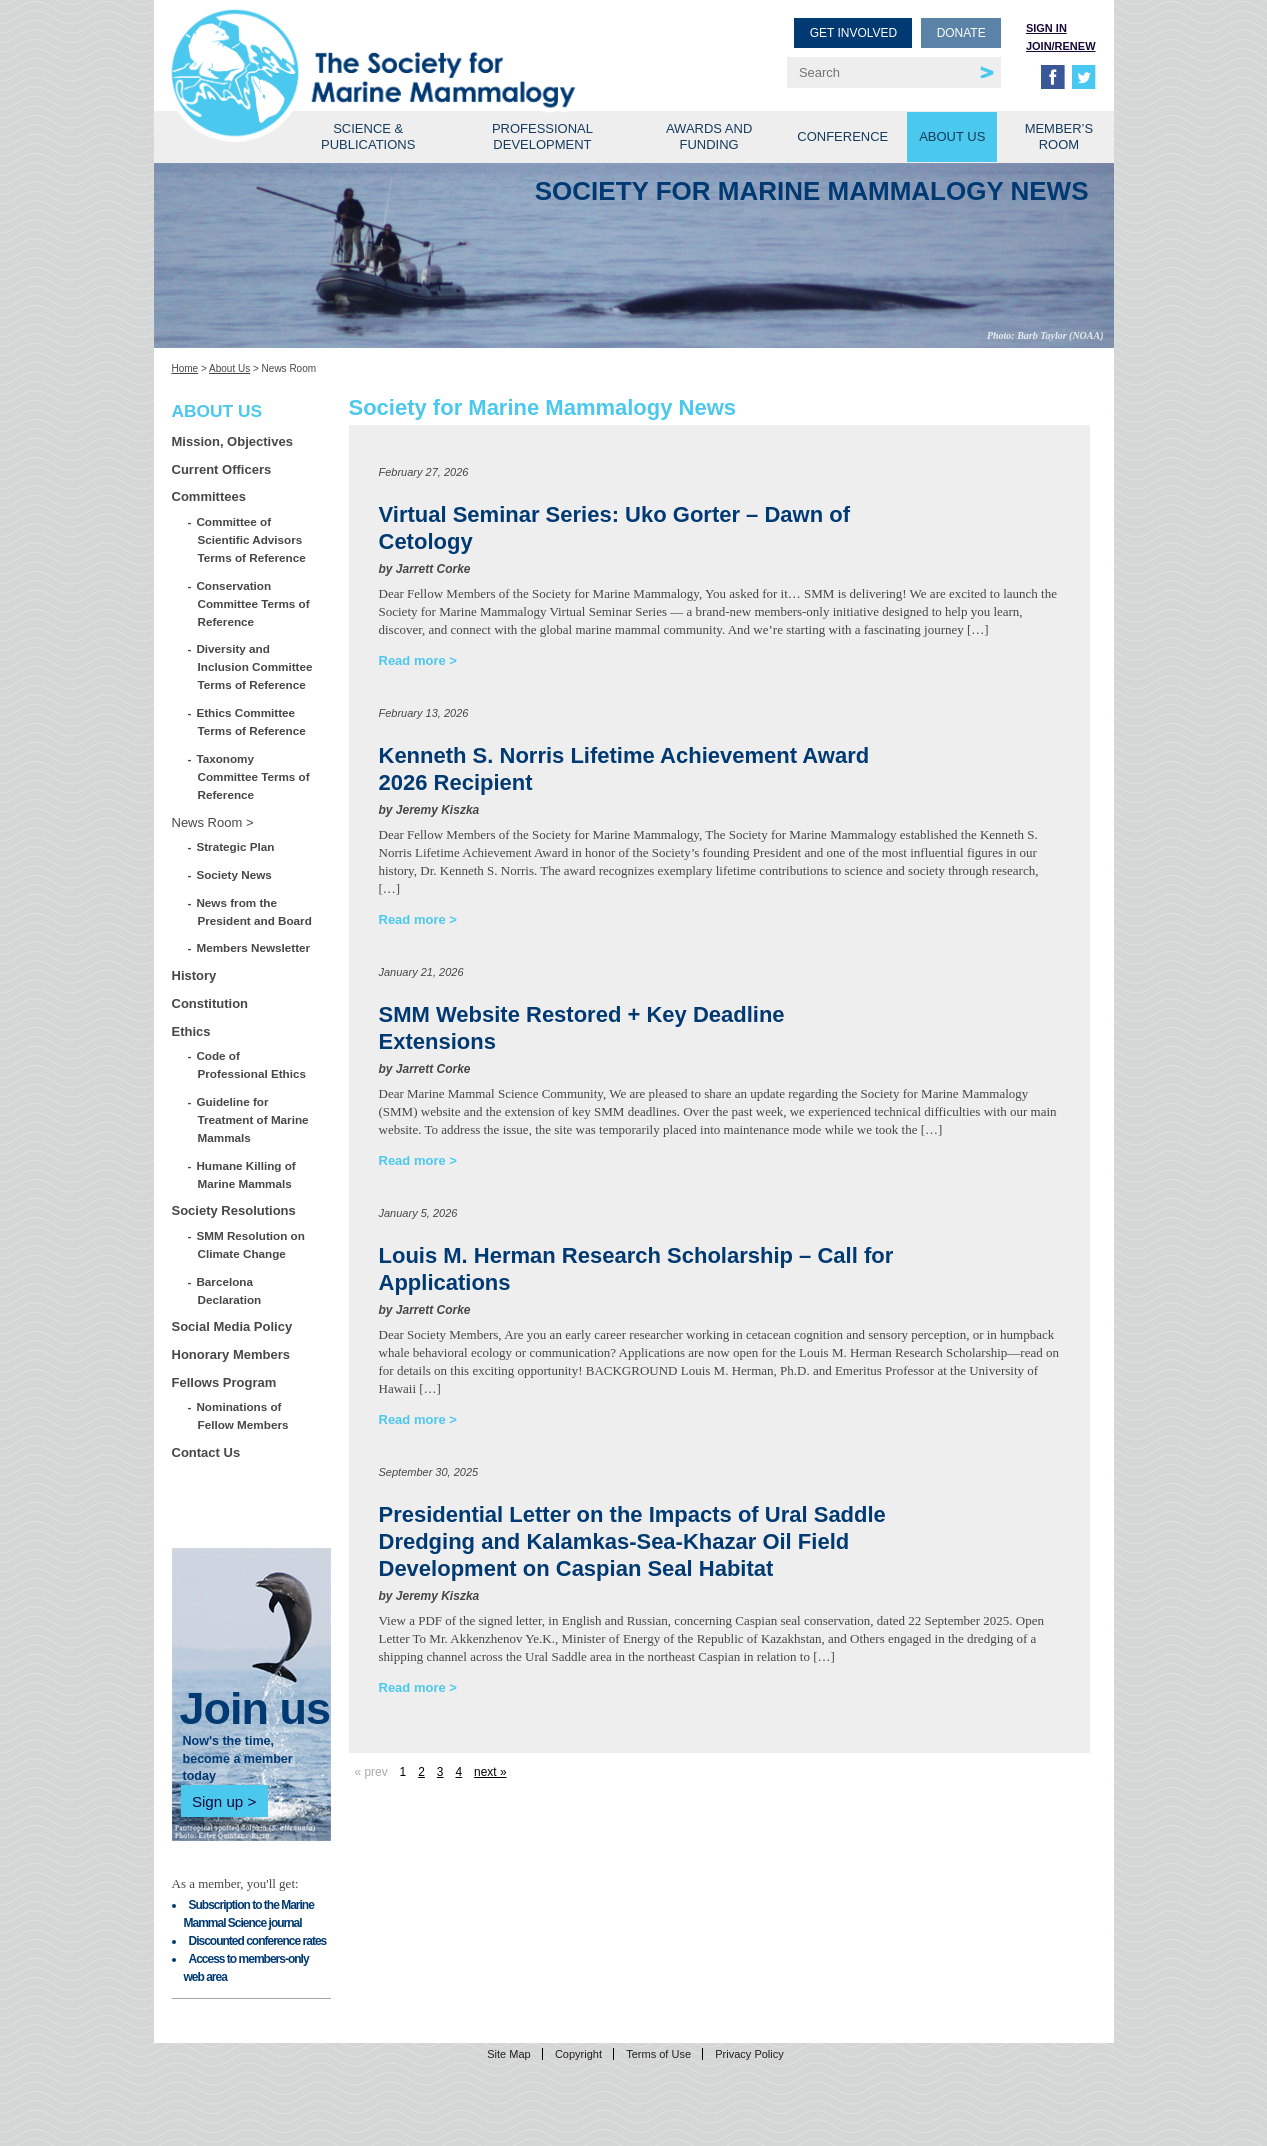 Image resolution: width=1267 pixels, height=2146 pixels. What do you see at coordinates (1046, 28) in the screenshot?
I see `Sign in` at bounding box center [1046, 28].